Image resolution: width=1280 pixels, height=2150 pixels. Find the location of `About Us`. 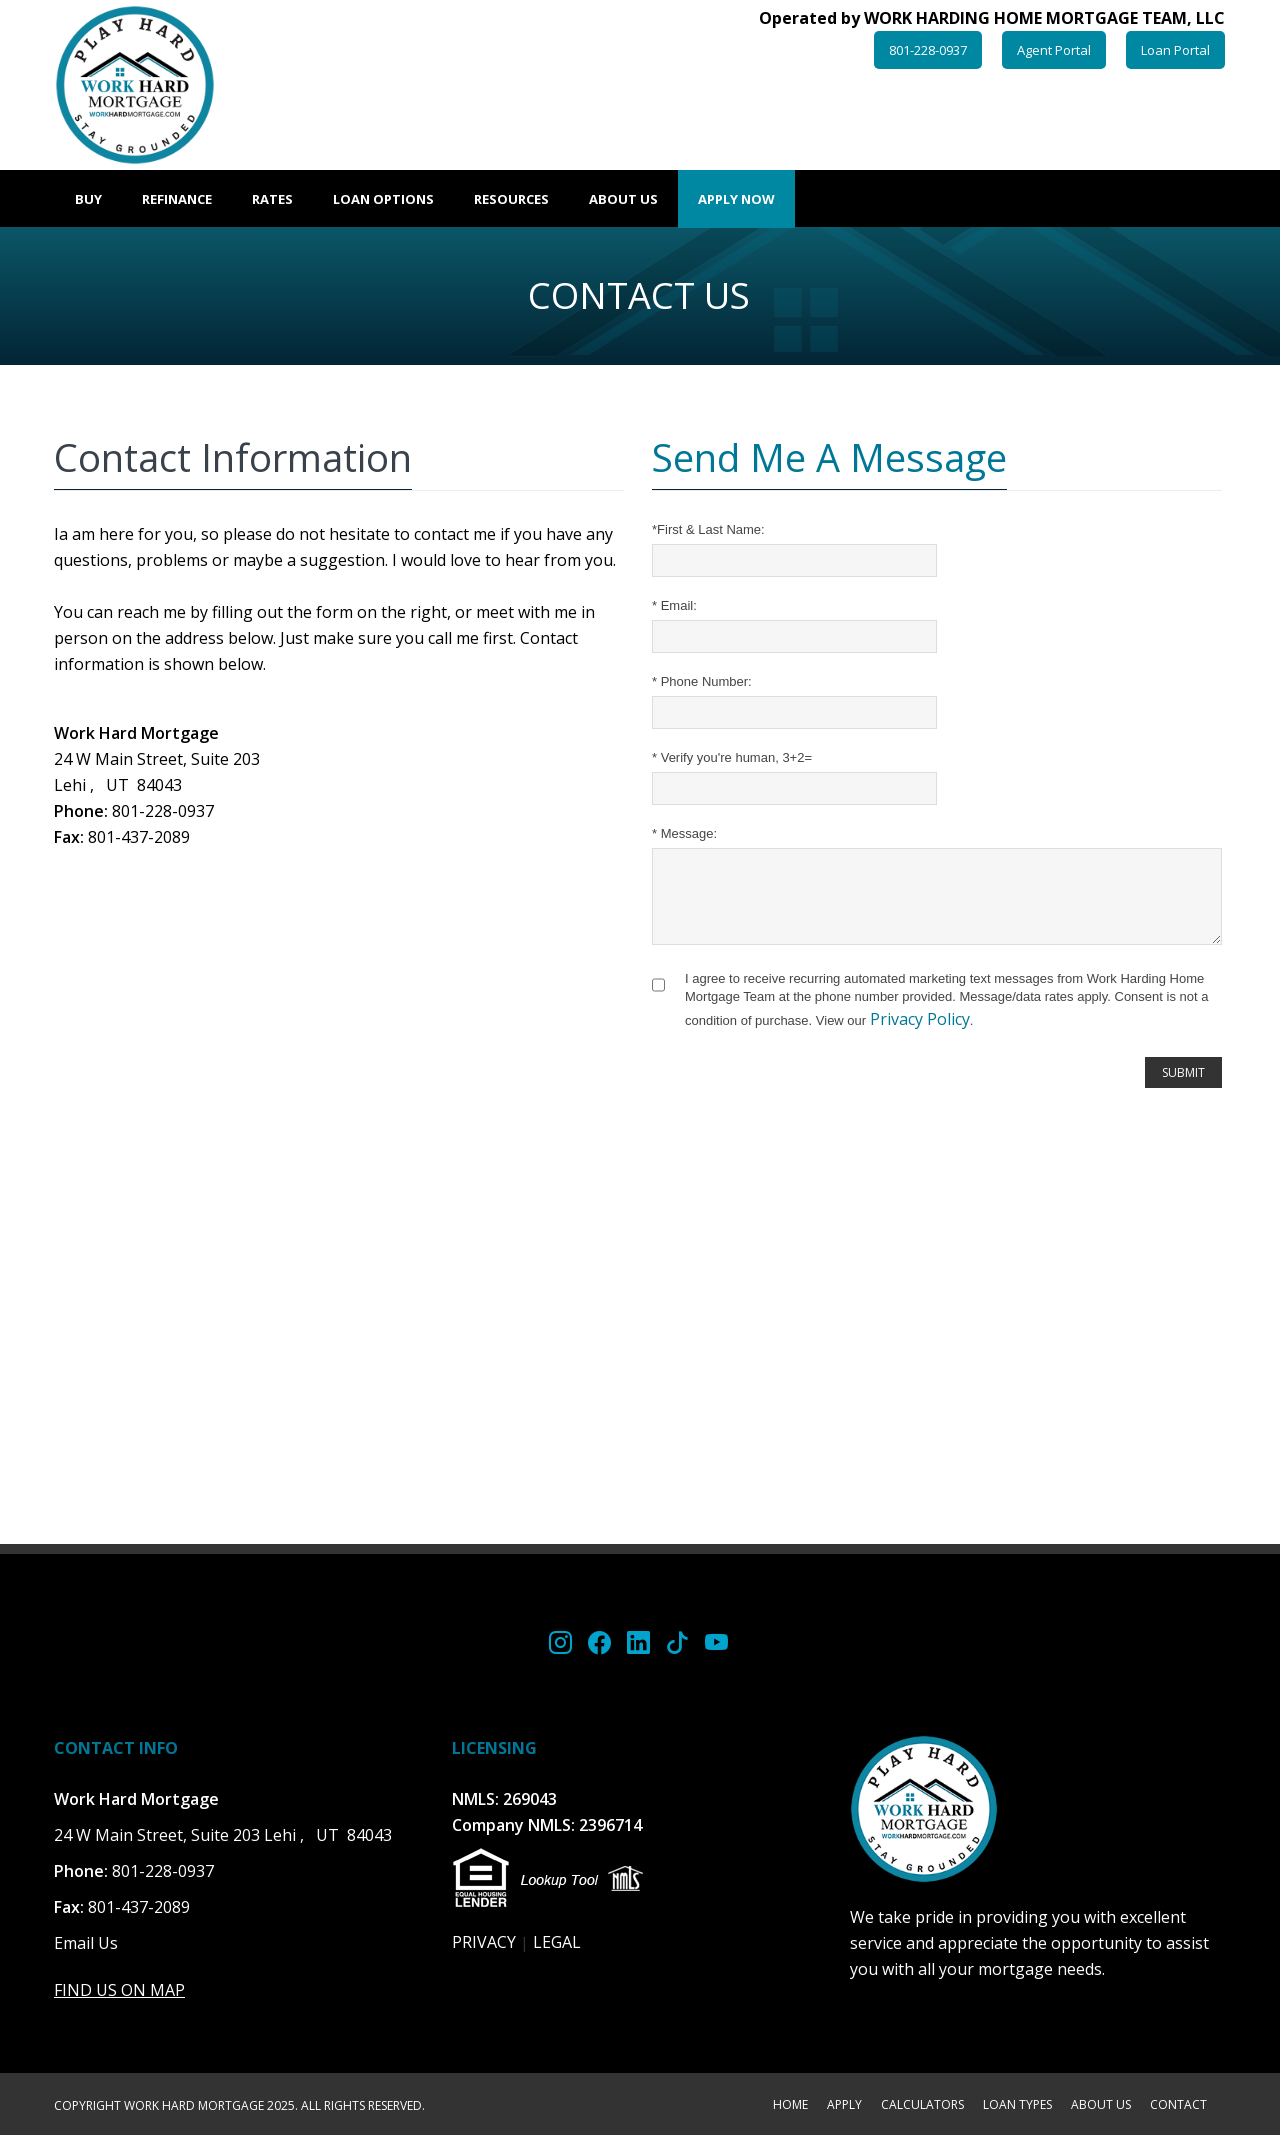

About Us is located at coordinates (623, 199).